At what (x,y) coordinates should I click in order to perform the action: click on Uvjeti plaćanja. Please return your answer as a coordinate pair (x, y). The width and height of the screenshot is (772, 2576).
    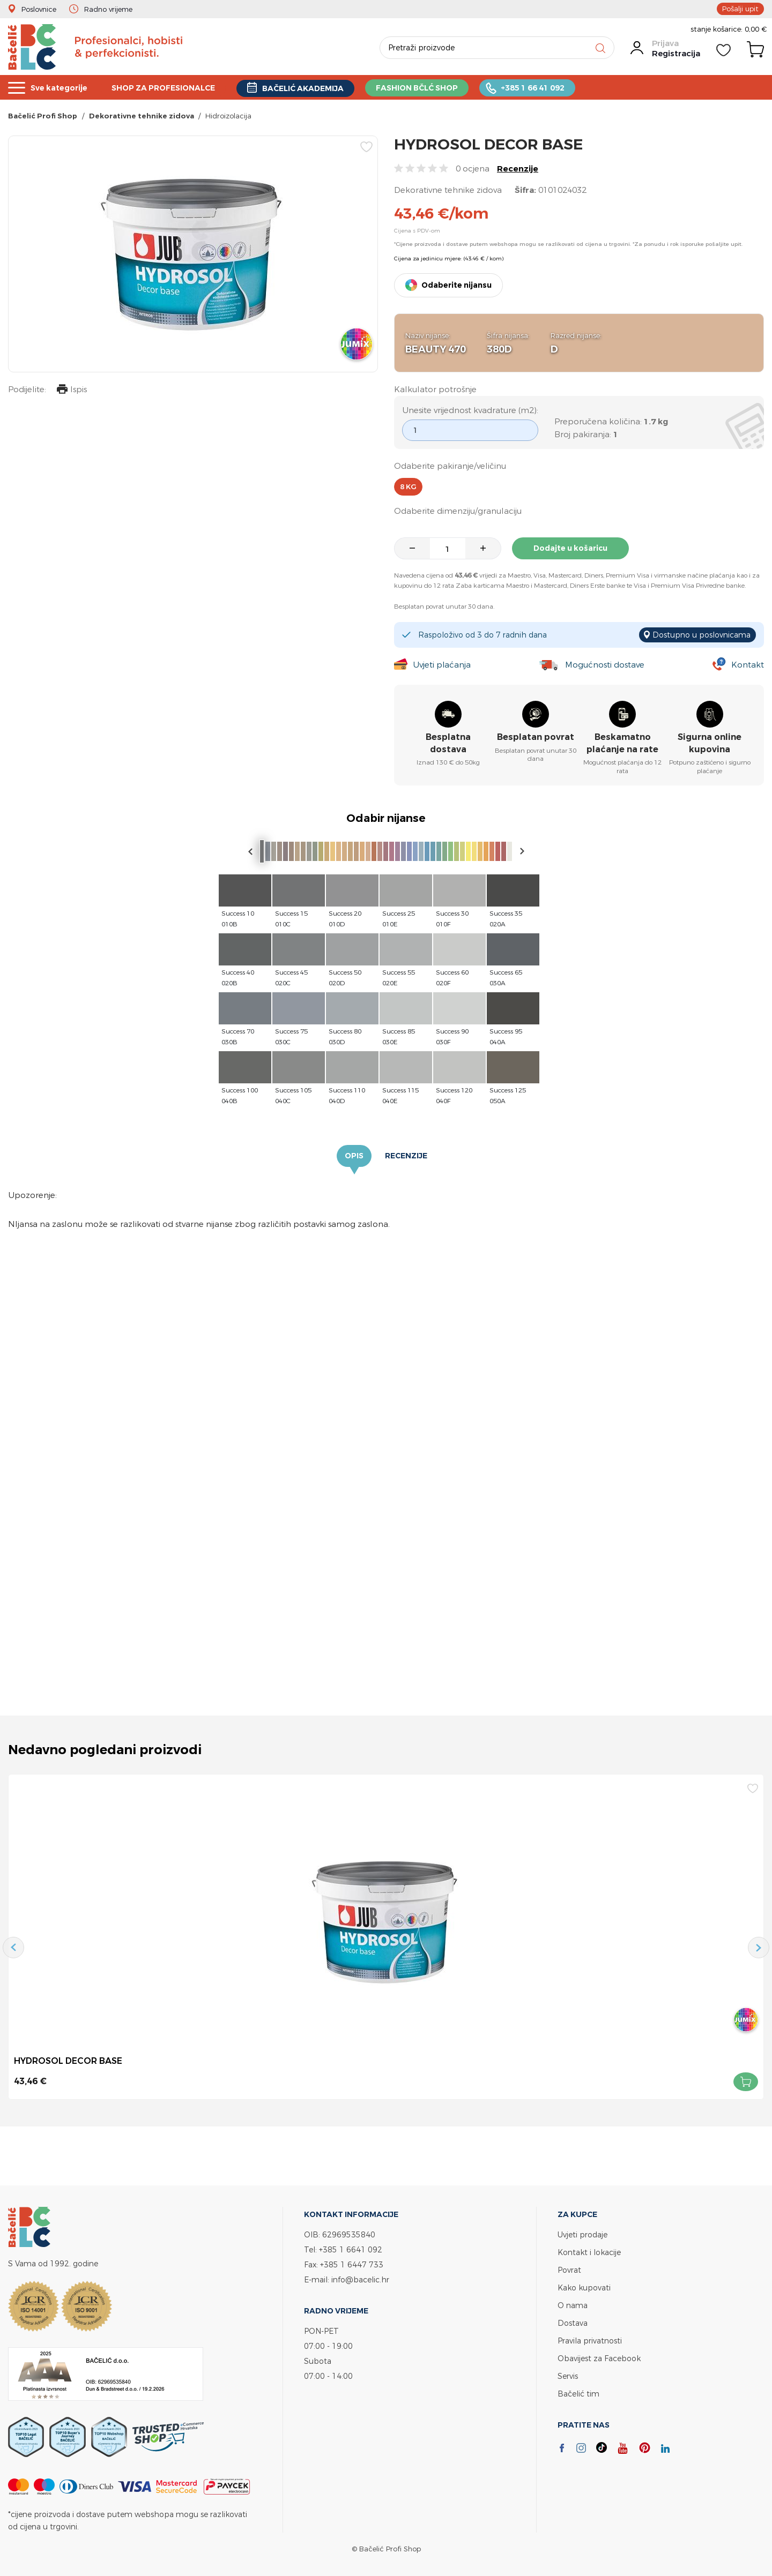
    Looking at the image, I should click on (442, 665).